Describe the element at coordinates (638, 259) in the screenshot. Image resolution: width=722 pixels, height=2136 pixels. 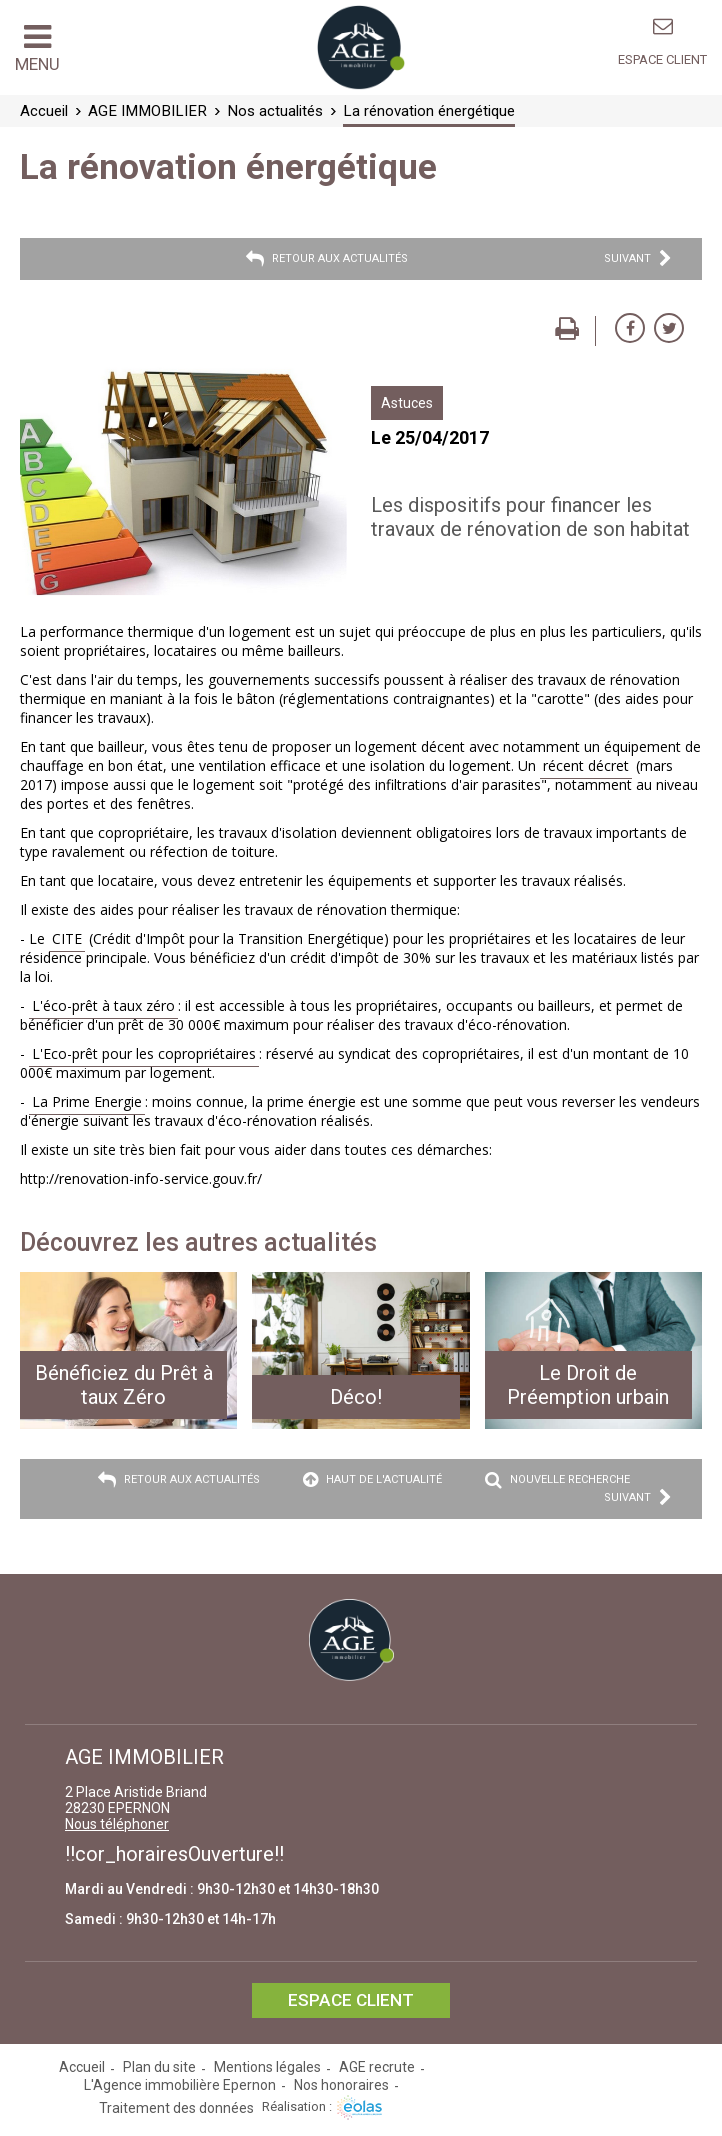
I see `Suivant` at that location.